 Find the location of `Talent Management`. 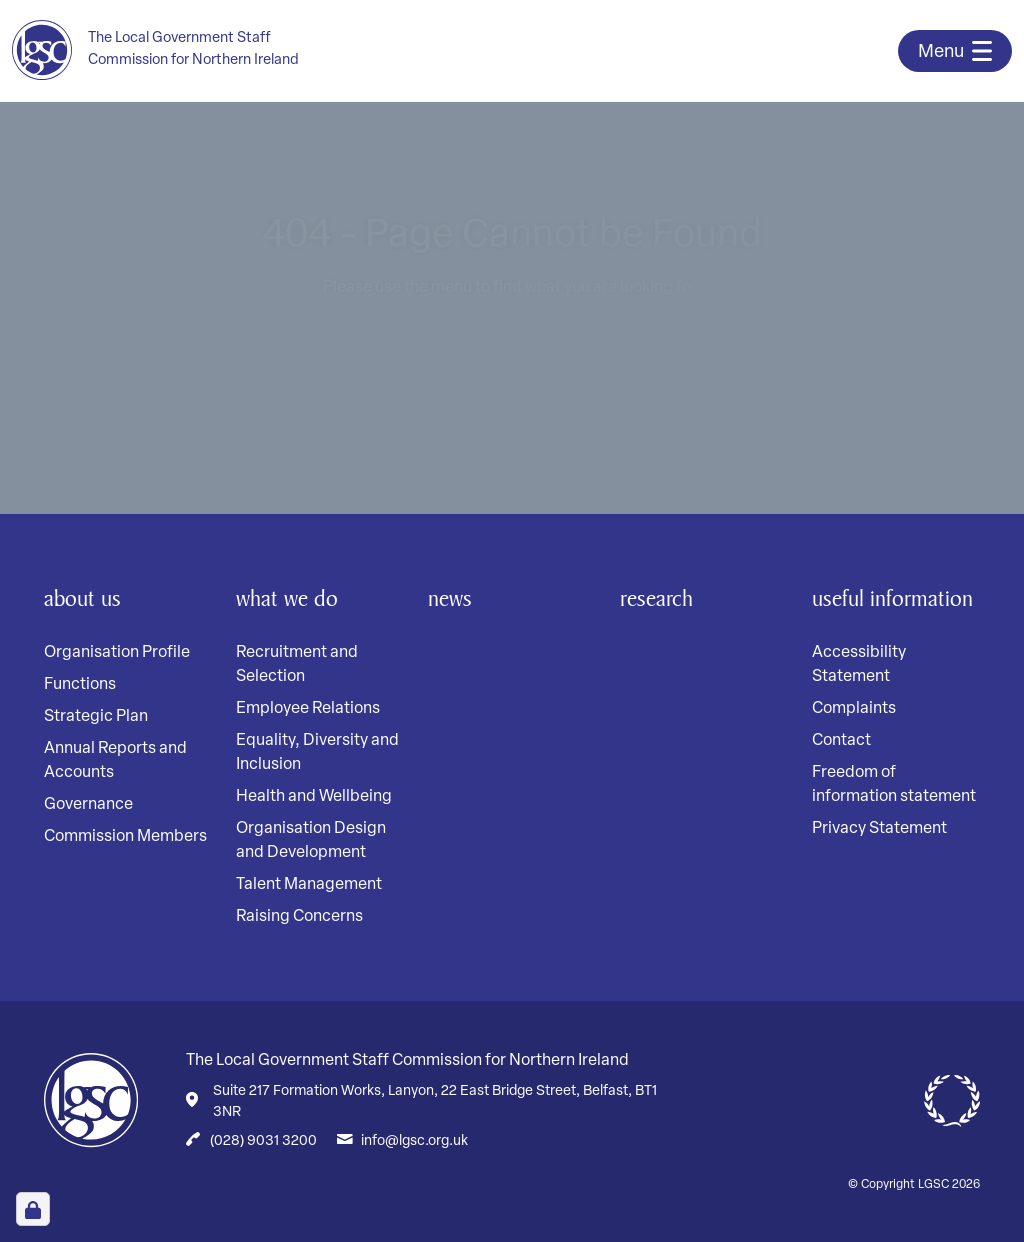

Talent Management is located at coordinates (309, 885).